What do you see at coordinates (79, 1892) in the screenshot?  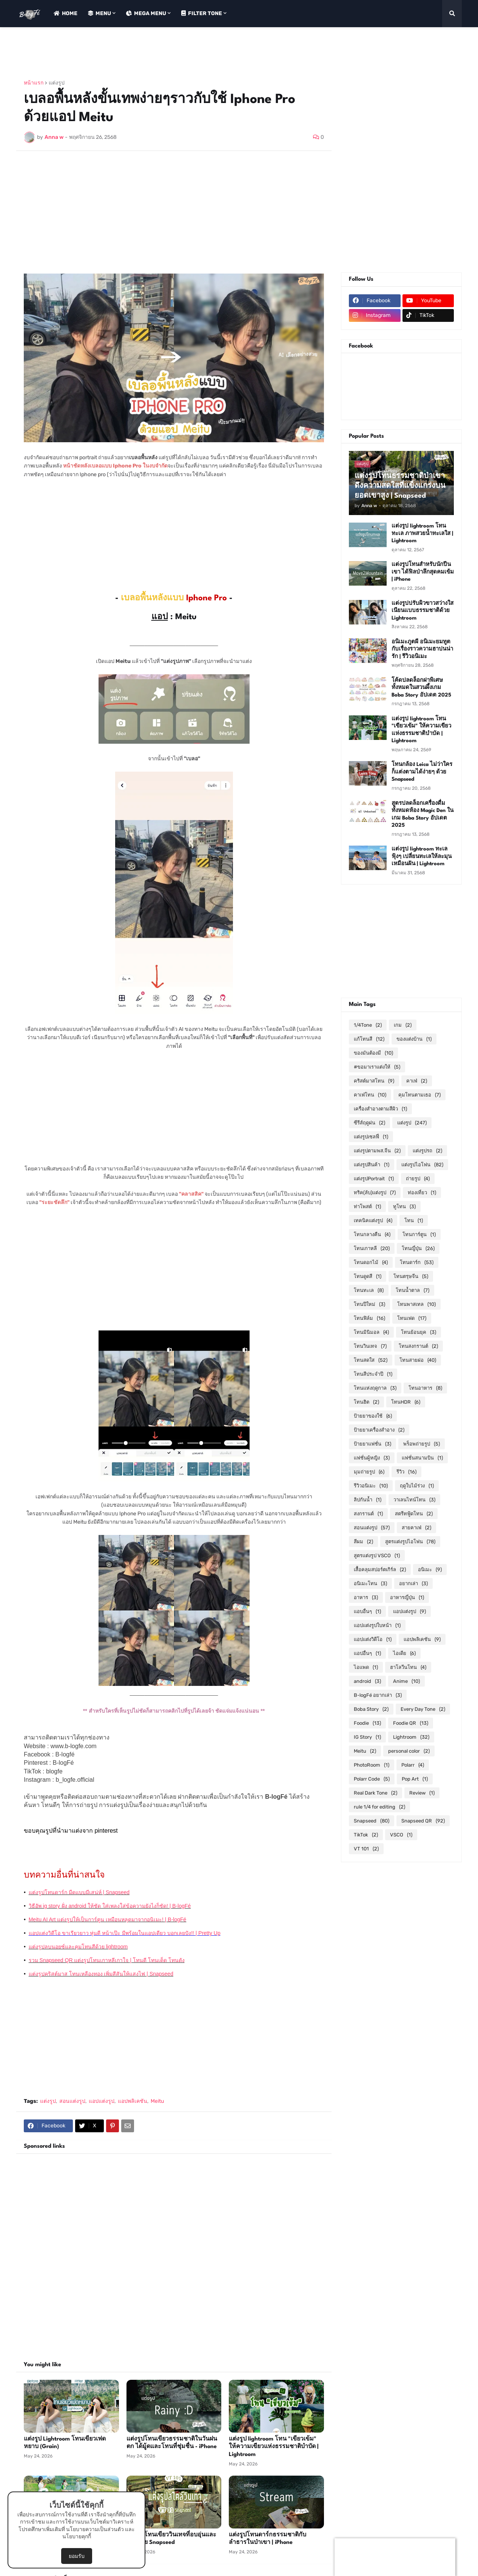 I see `แต่งรูปโทนดาร์ก มืดแบบมีเสน่ห์ | Snapseed` at bounding box center [79, 1892].